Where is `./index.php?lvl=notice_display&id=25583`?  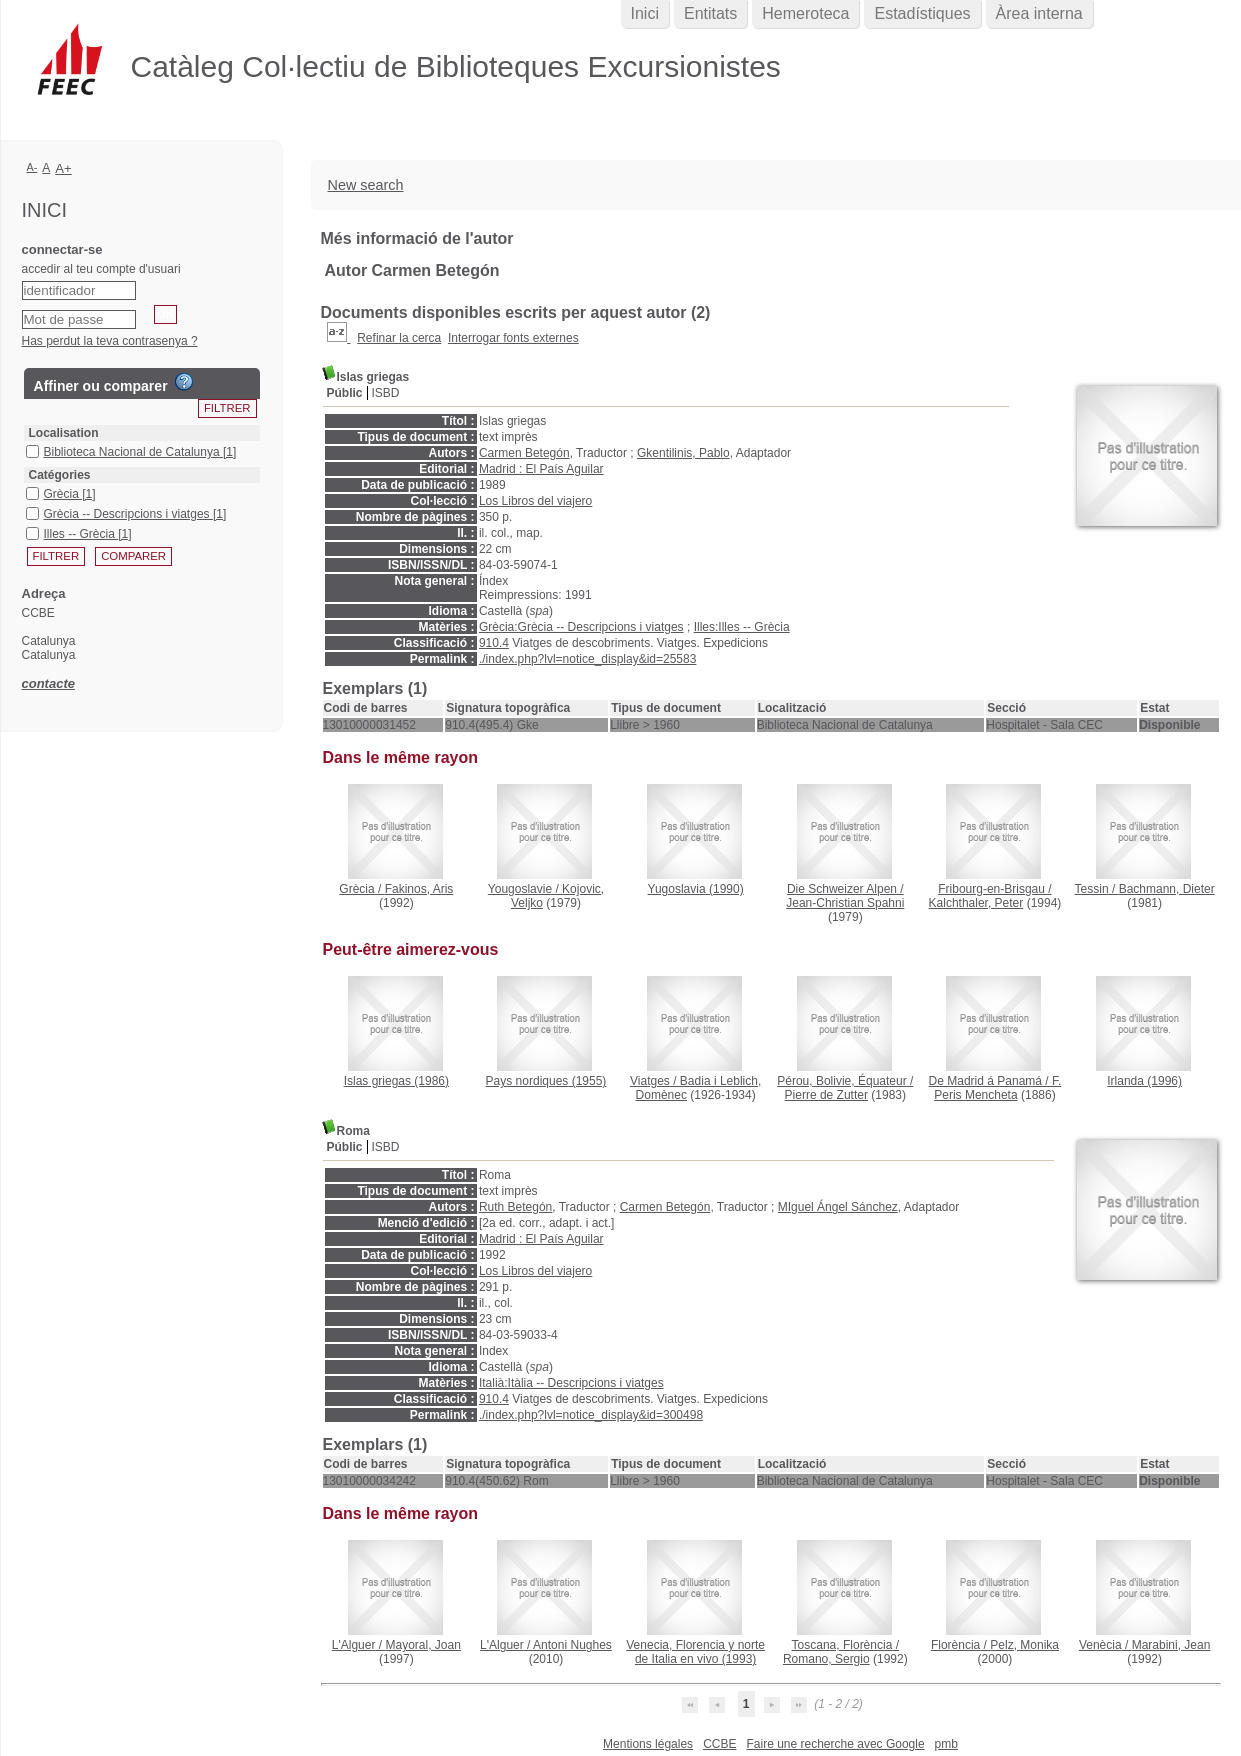
./index.php?lvl=notice_display&id=25583 is located at coordinates (588, 659).